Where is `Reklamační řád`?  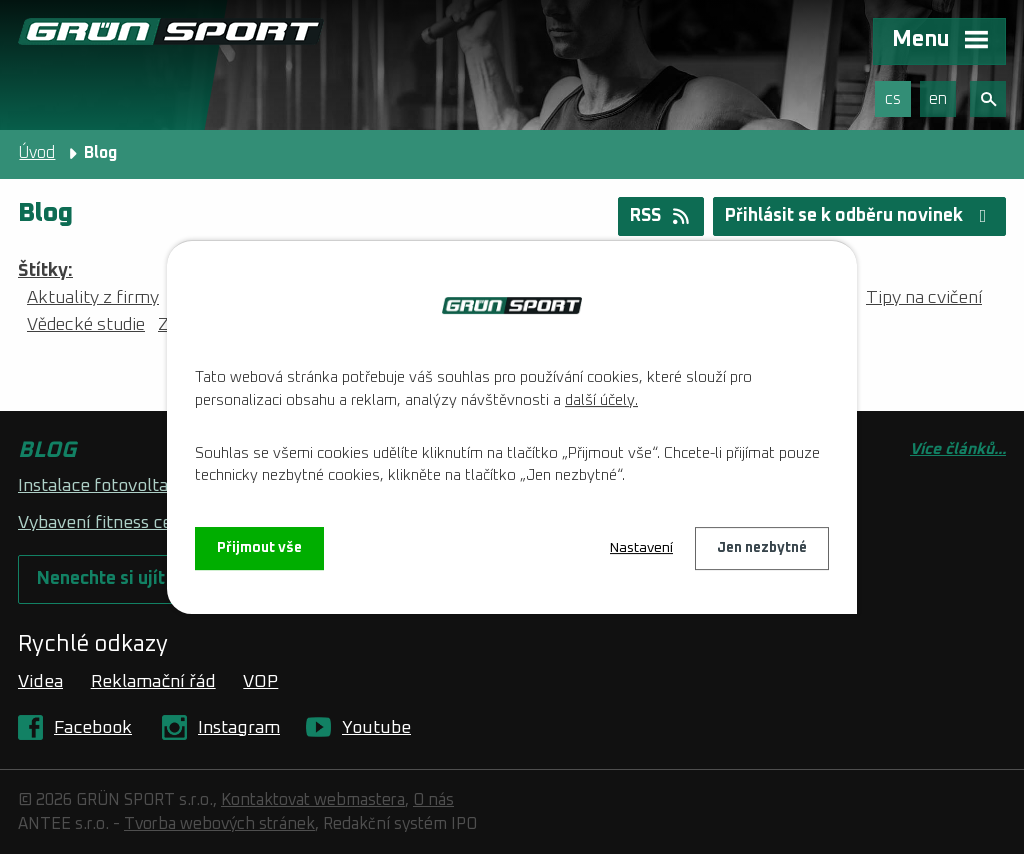 Reklamační řád is located at coordinates (153, 682).